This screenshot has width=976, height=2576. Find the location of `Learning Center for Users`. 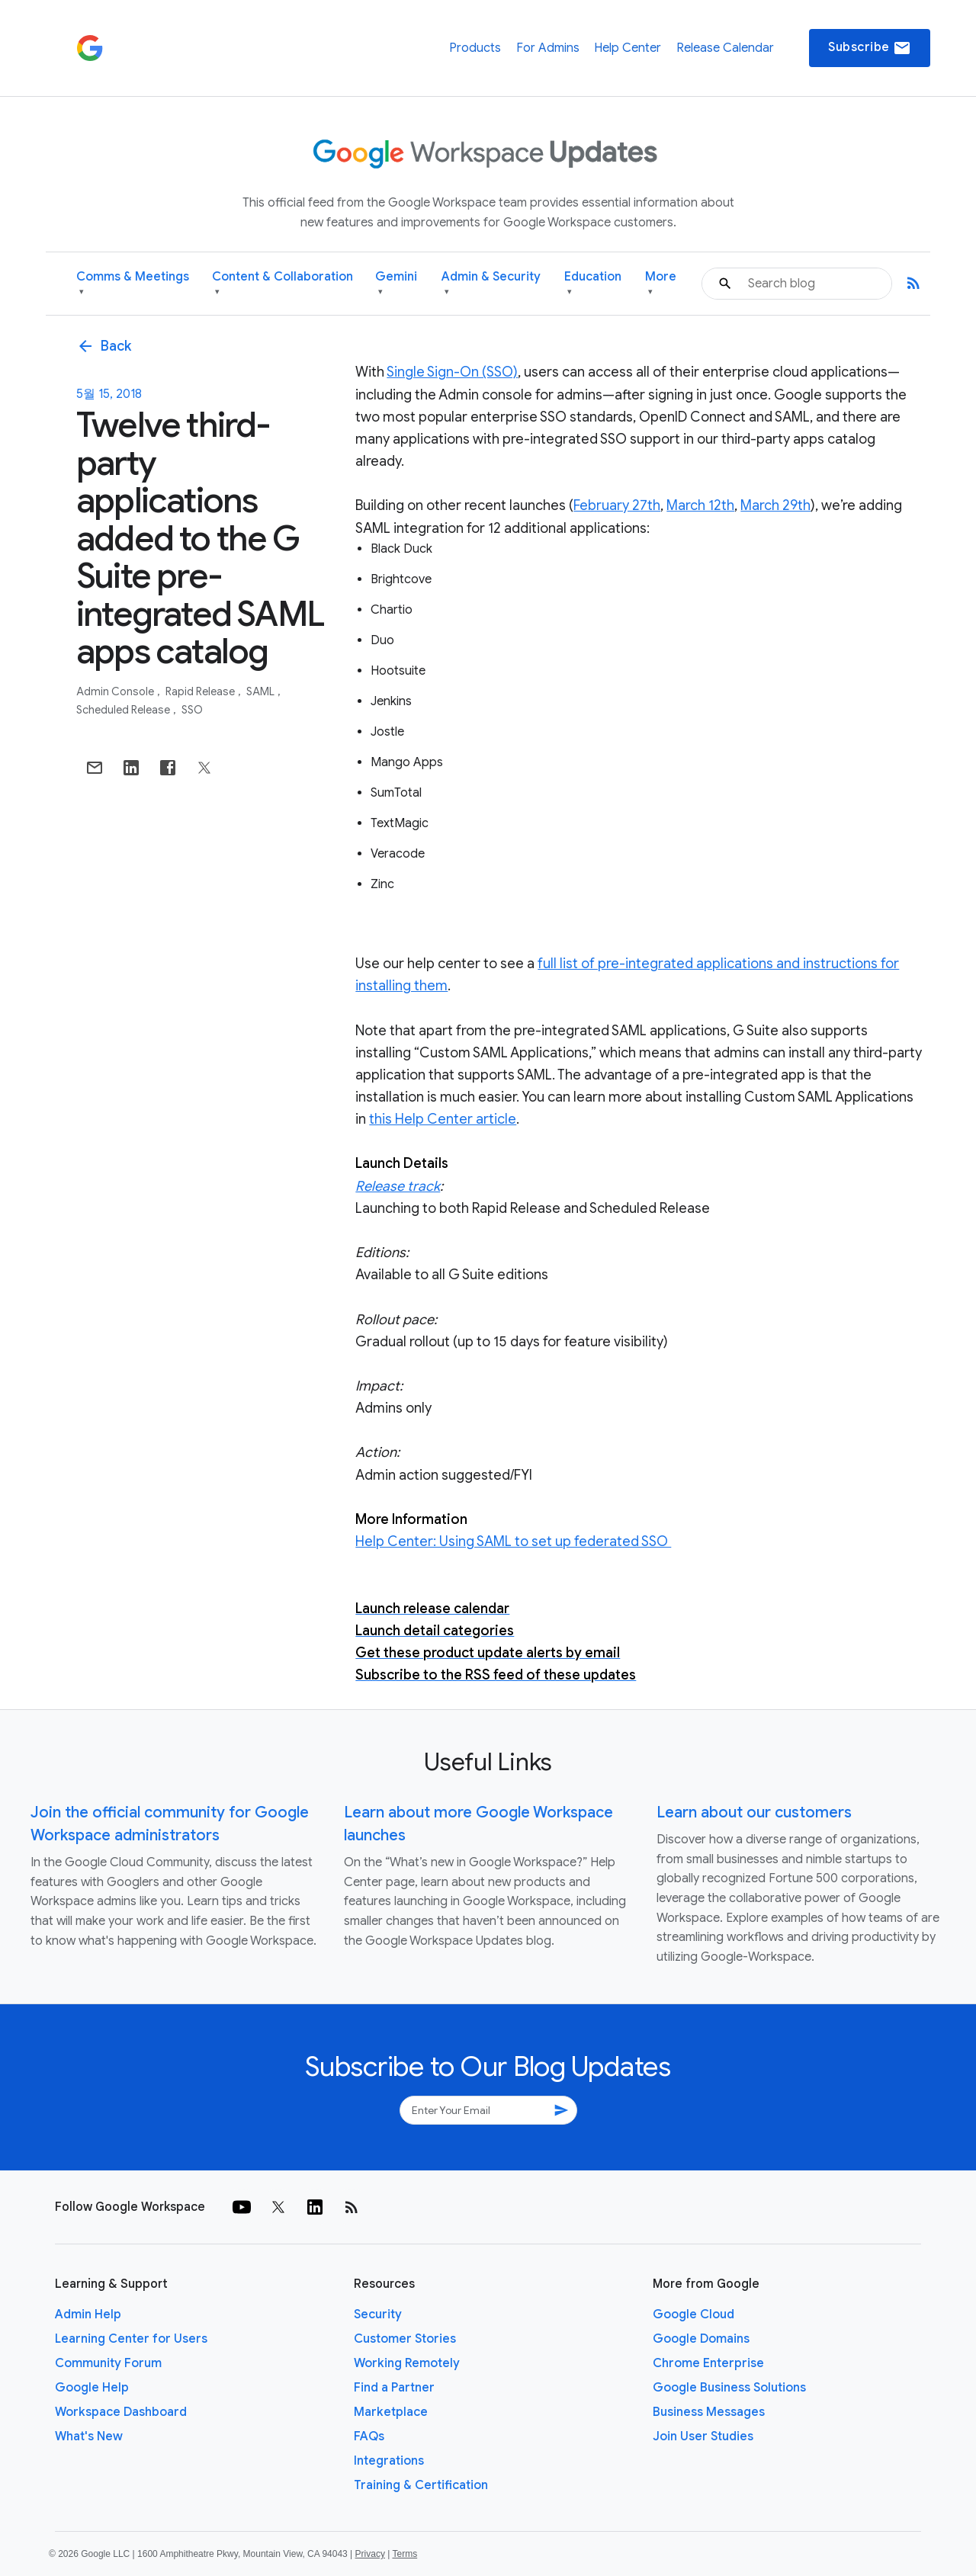

Learning Center for Users is located at coordinates (131, 2339).